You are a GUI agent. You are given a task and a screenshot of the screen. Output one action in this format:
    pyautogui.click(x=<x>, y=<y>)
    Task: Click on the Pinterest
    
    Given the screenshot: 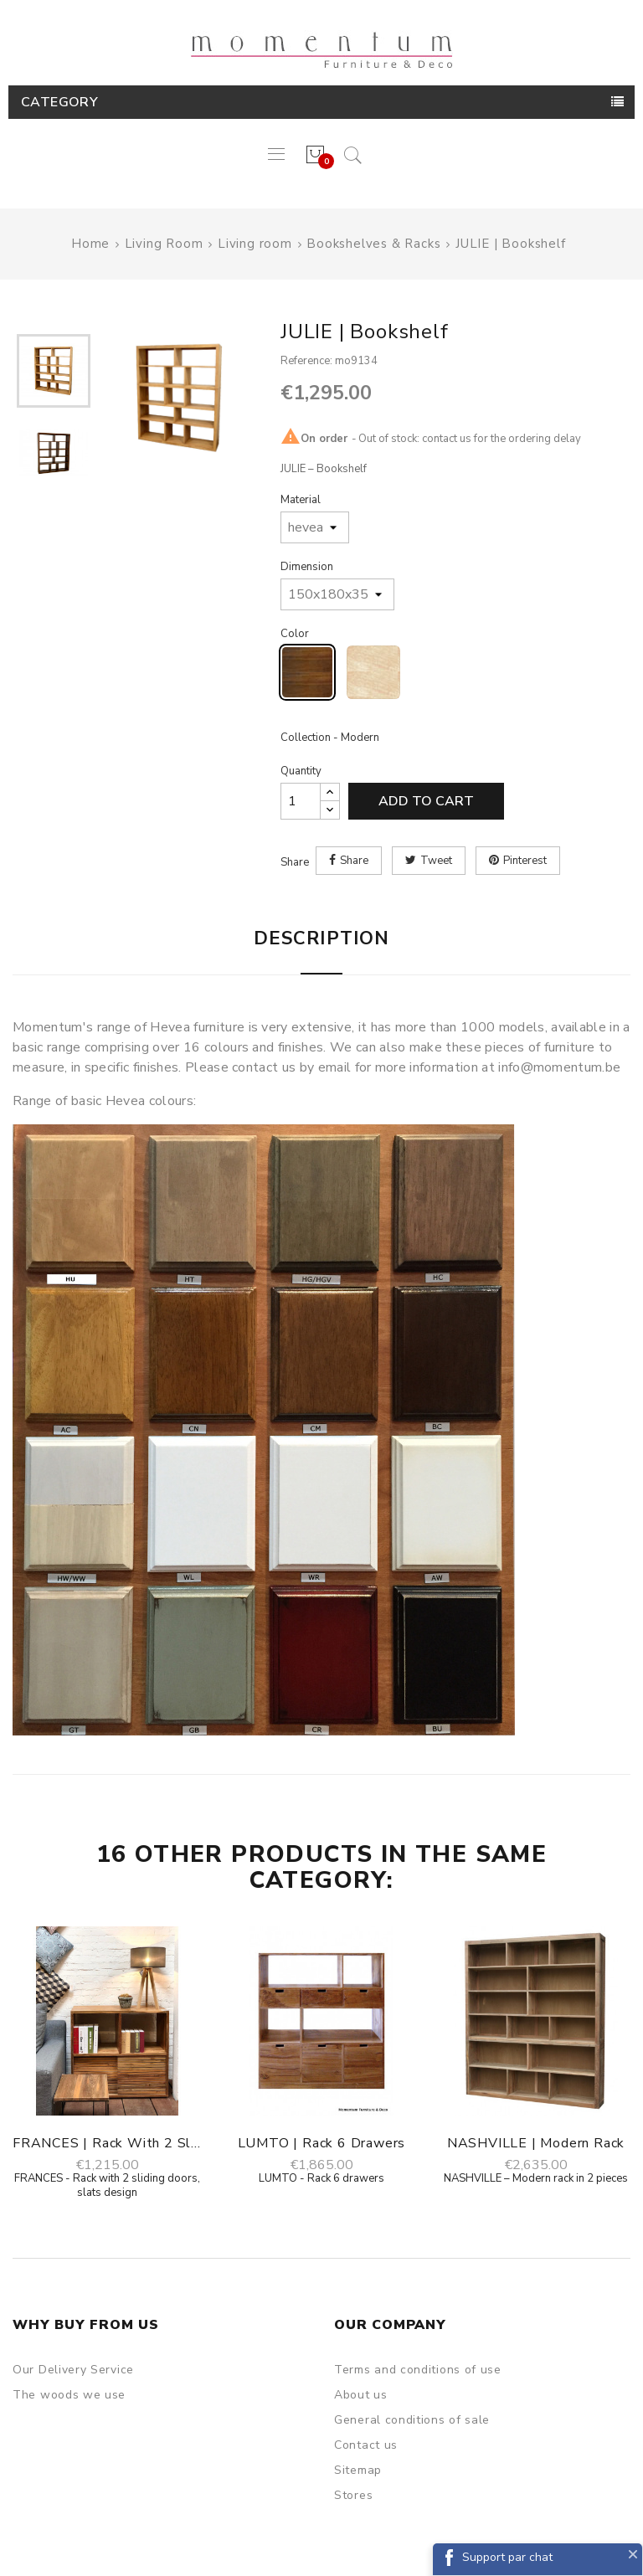 What is the action you would take?
    pyautogui.click(x=525, y=860)
    